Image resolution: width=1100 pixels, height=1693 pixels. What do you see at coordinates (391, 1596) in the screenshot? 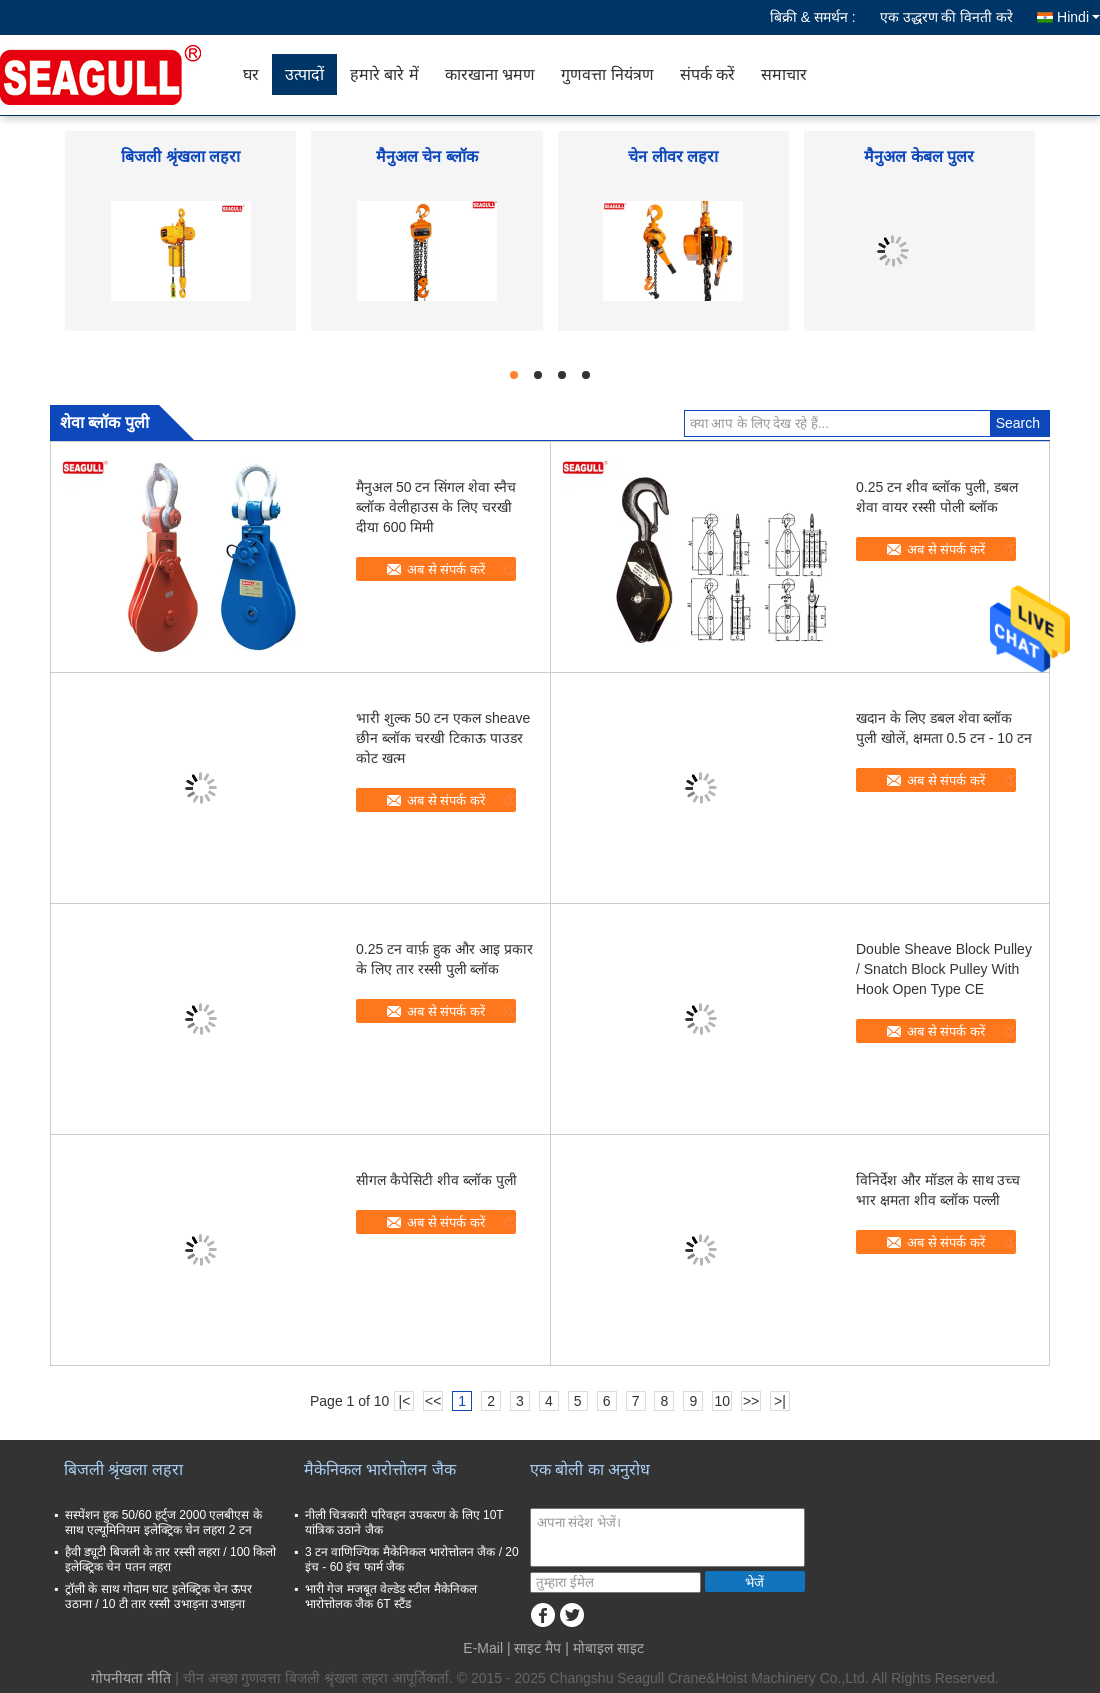
I see `भारी गेज मजबूत वेल्डेड स्टील मैकेनिकल भारोत्तोलक जैक 6T स्टैंड` at bounding box center [391, 1596].